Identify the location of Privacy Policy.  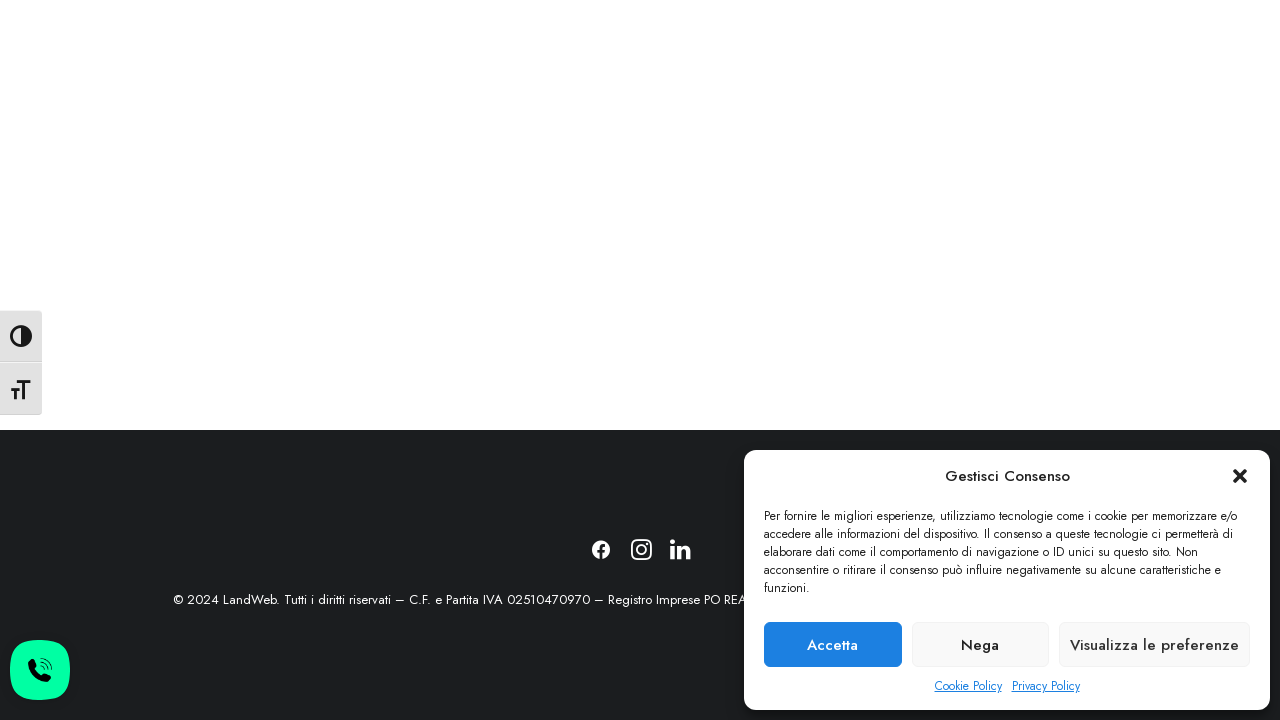
(1046, 686).